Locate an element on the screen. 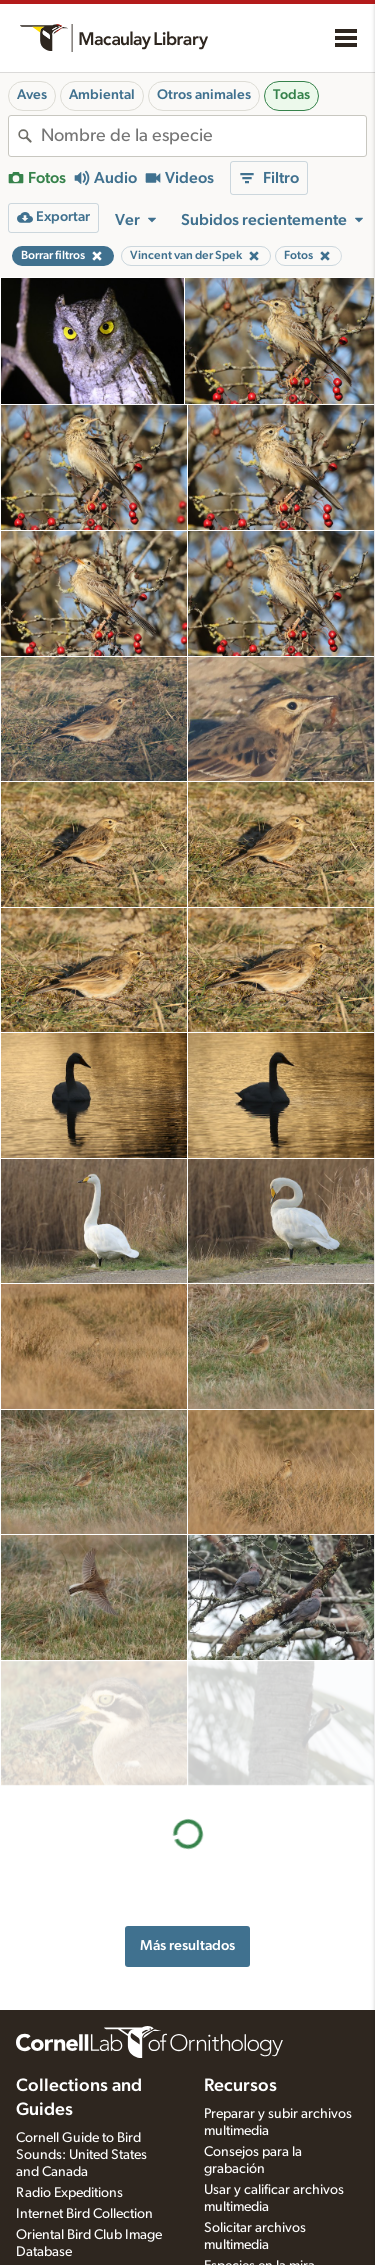  Todas is located at coordinates (291, 95).